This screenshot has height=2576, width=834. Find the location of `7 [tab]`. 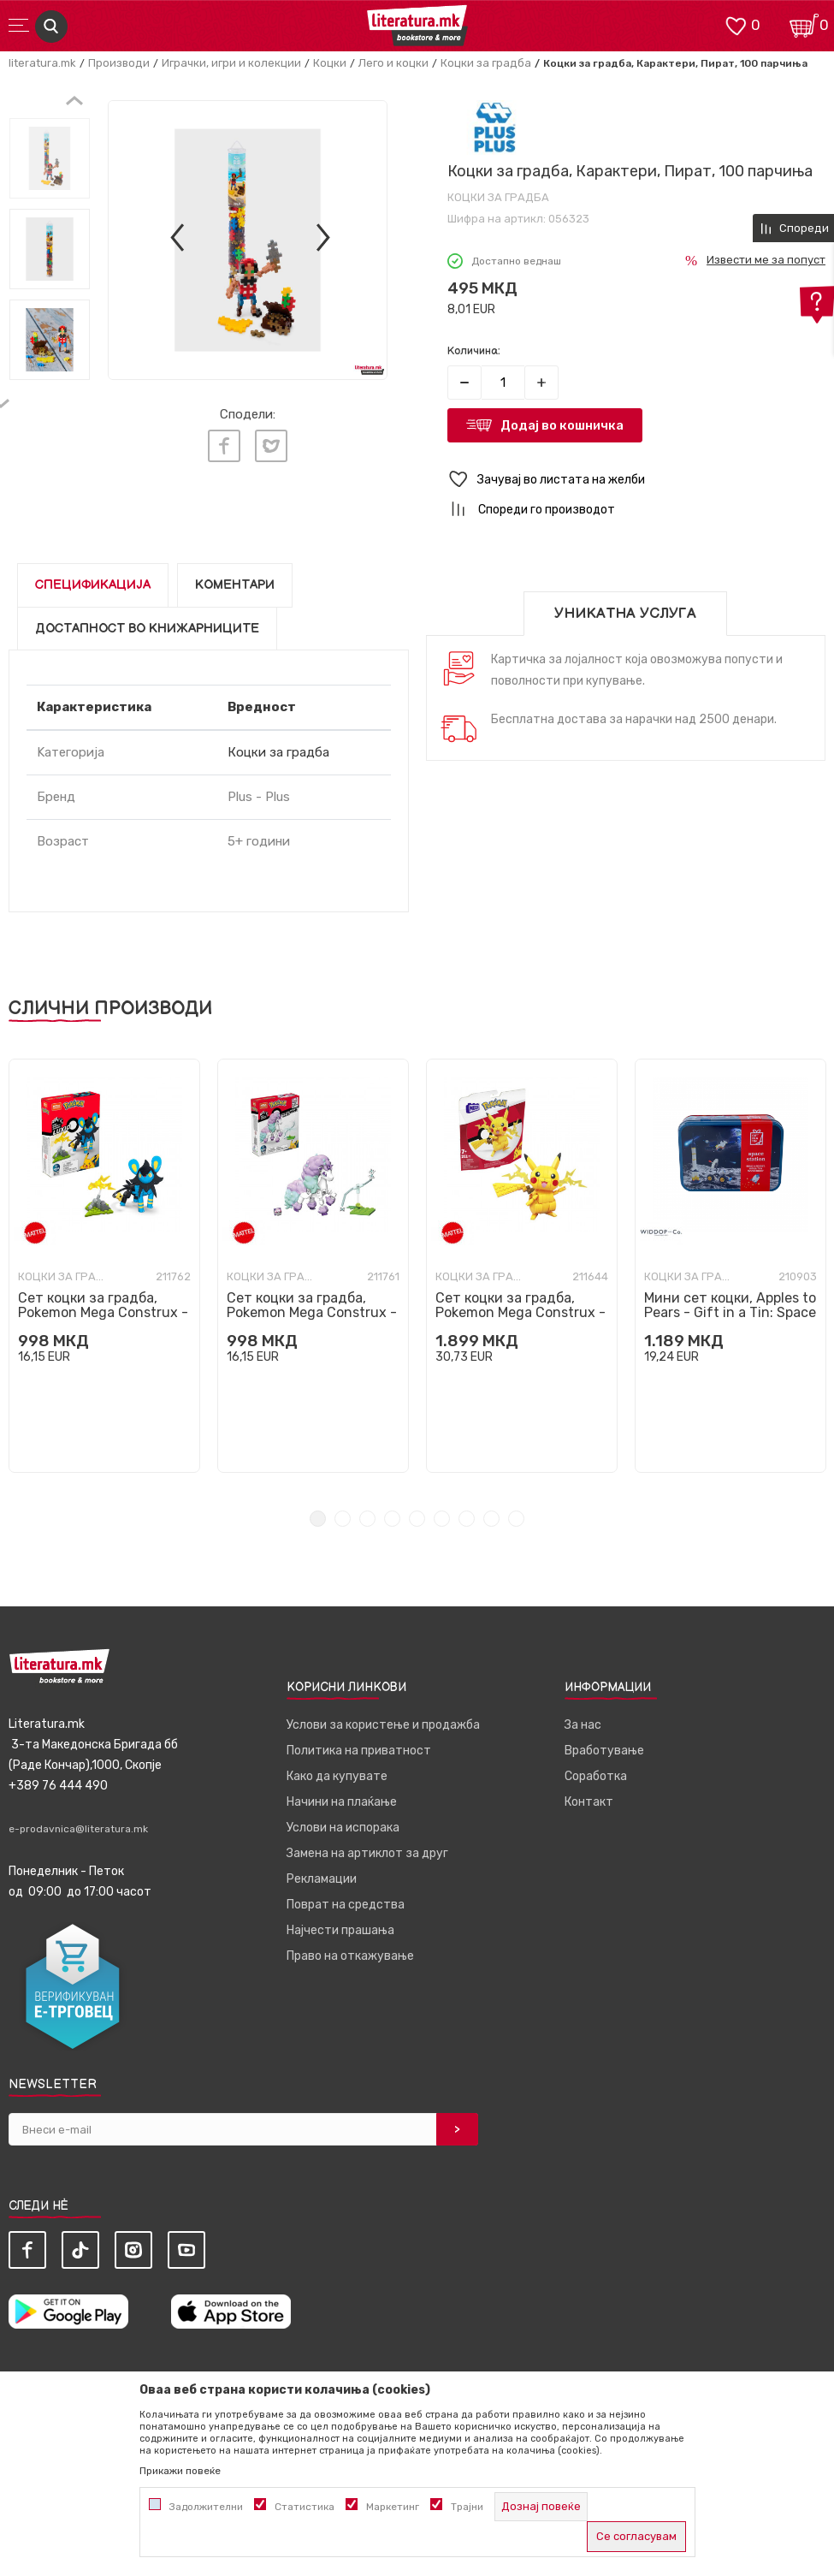

7 [tab] is located at coordinates (466, 1519).